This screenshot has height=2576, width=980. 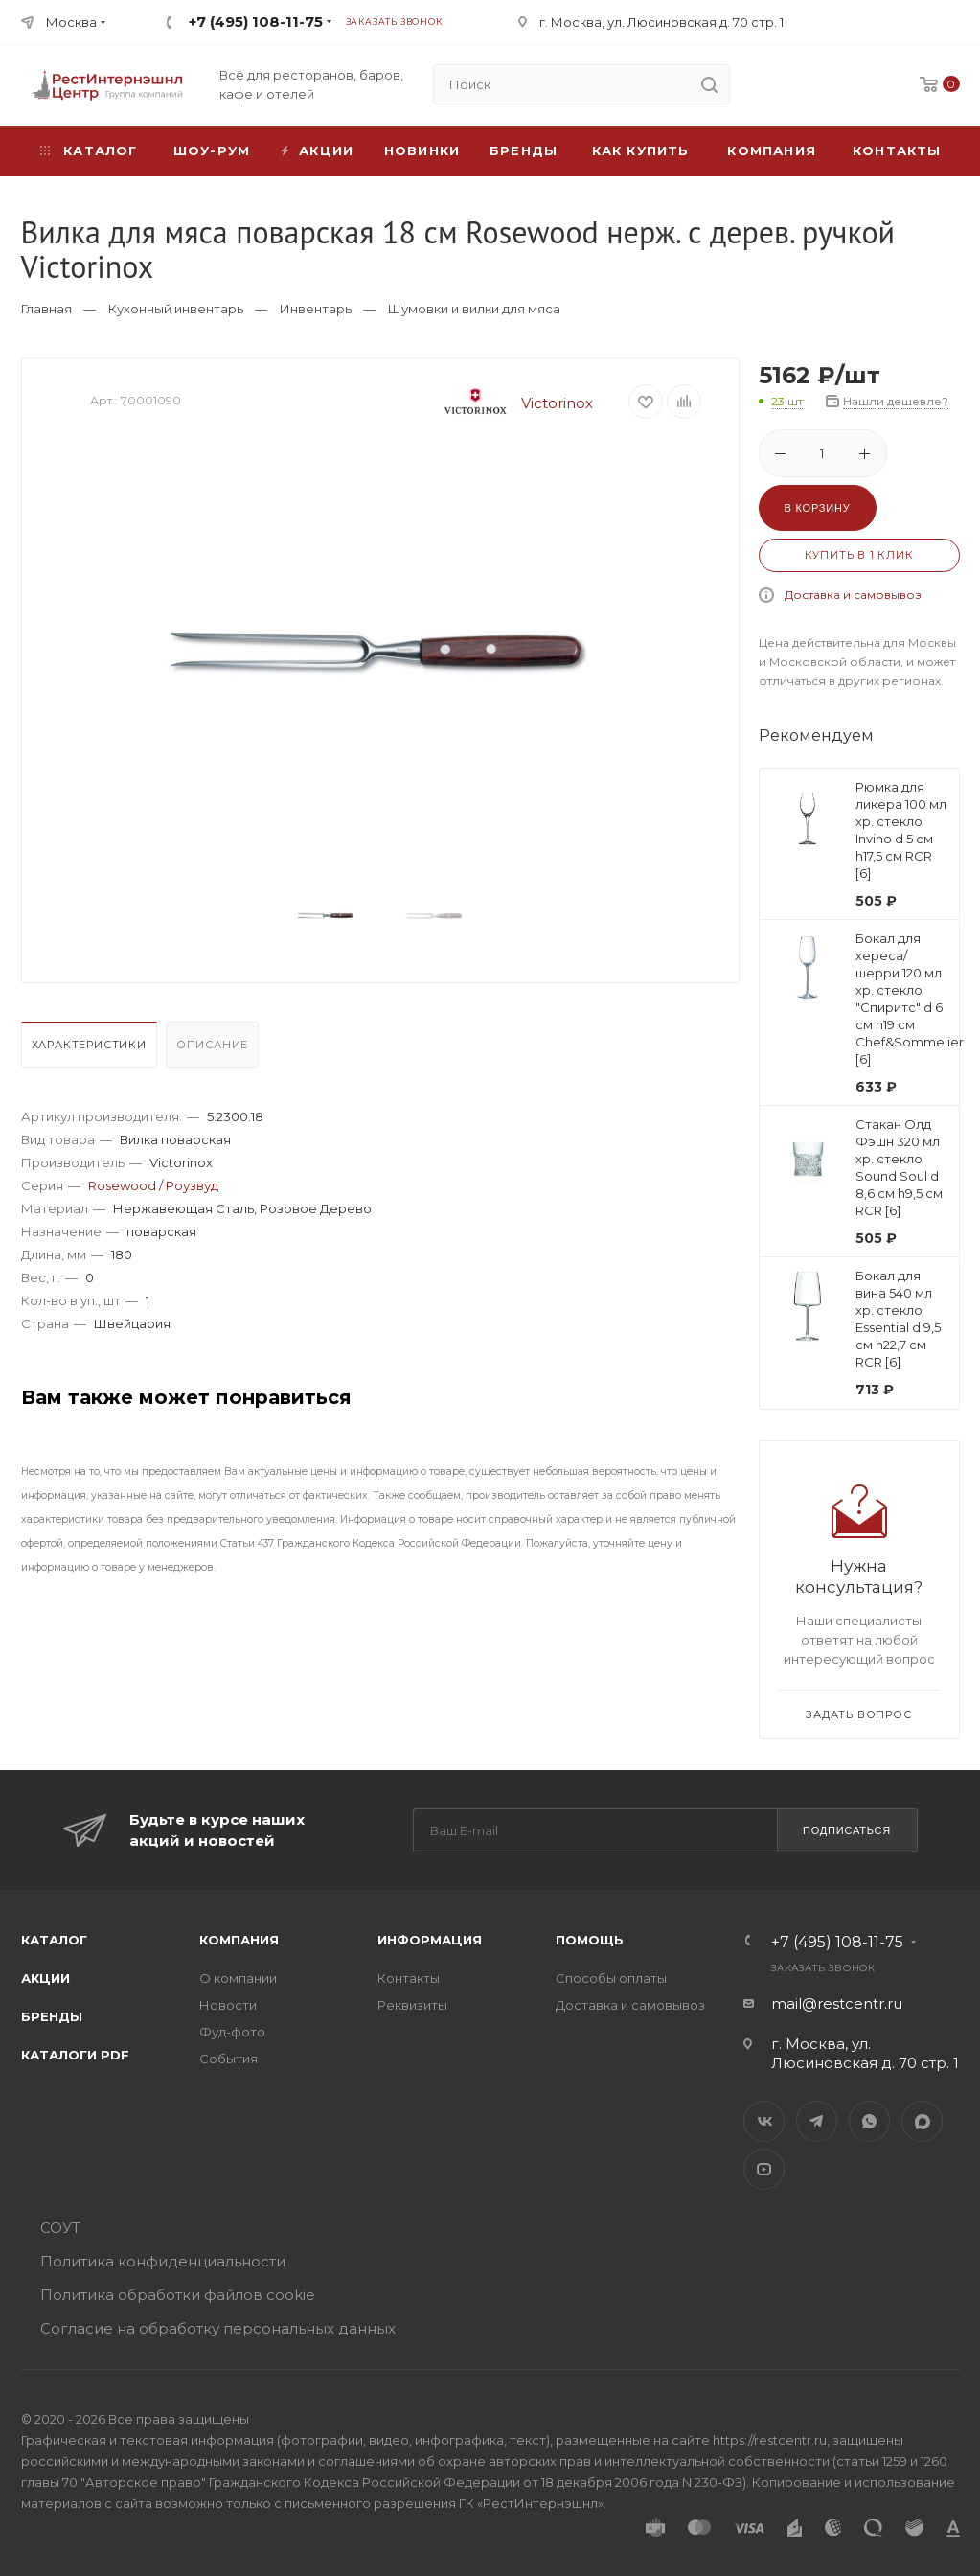 What do you see at coordinates (162, 2261) in the screenshot?
I see `Политика конфиденциальности` at bounding box center [162, 2261].